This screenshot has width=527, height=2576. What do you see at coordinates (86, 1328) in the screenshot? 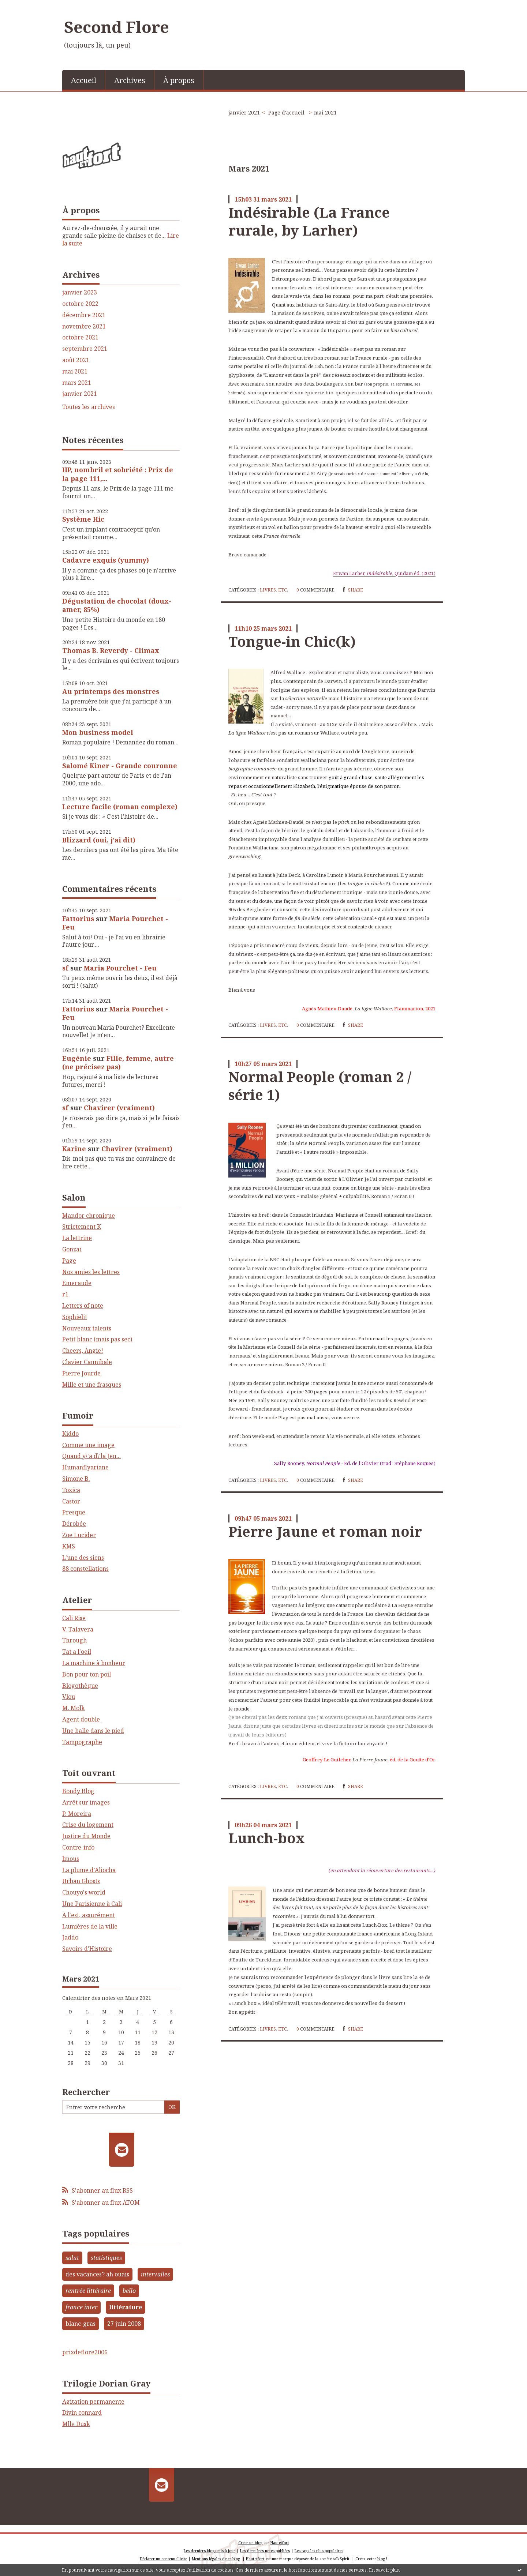
I see `Nouveaux talents` at bounding box center [86, 1328].